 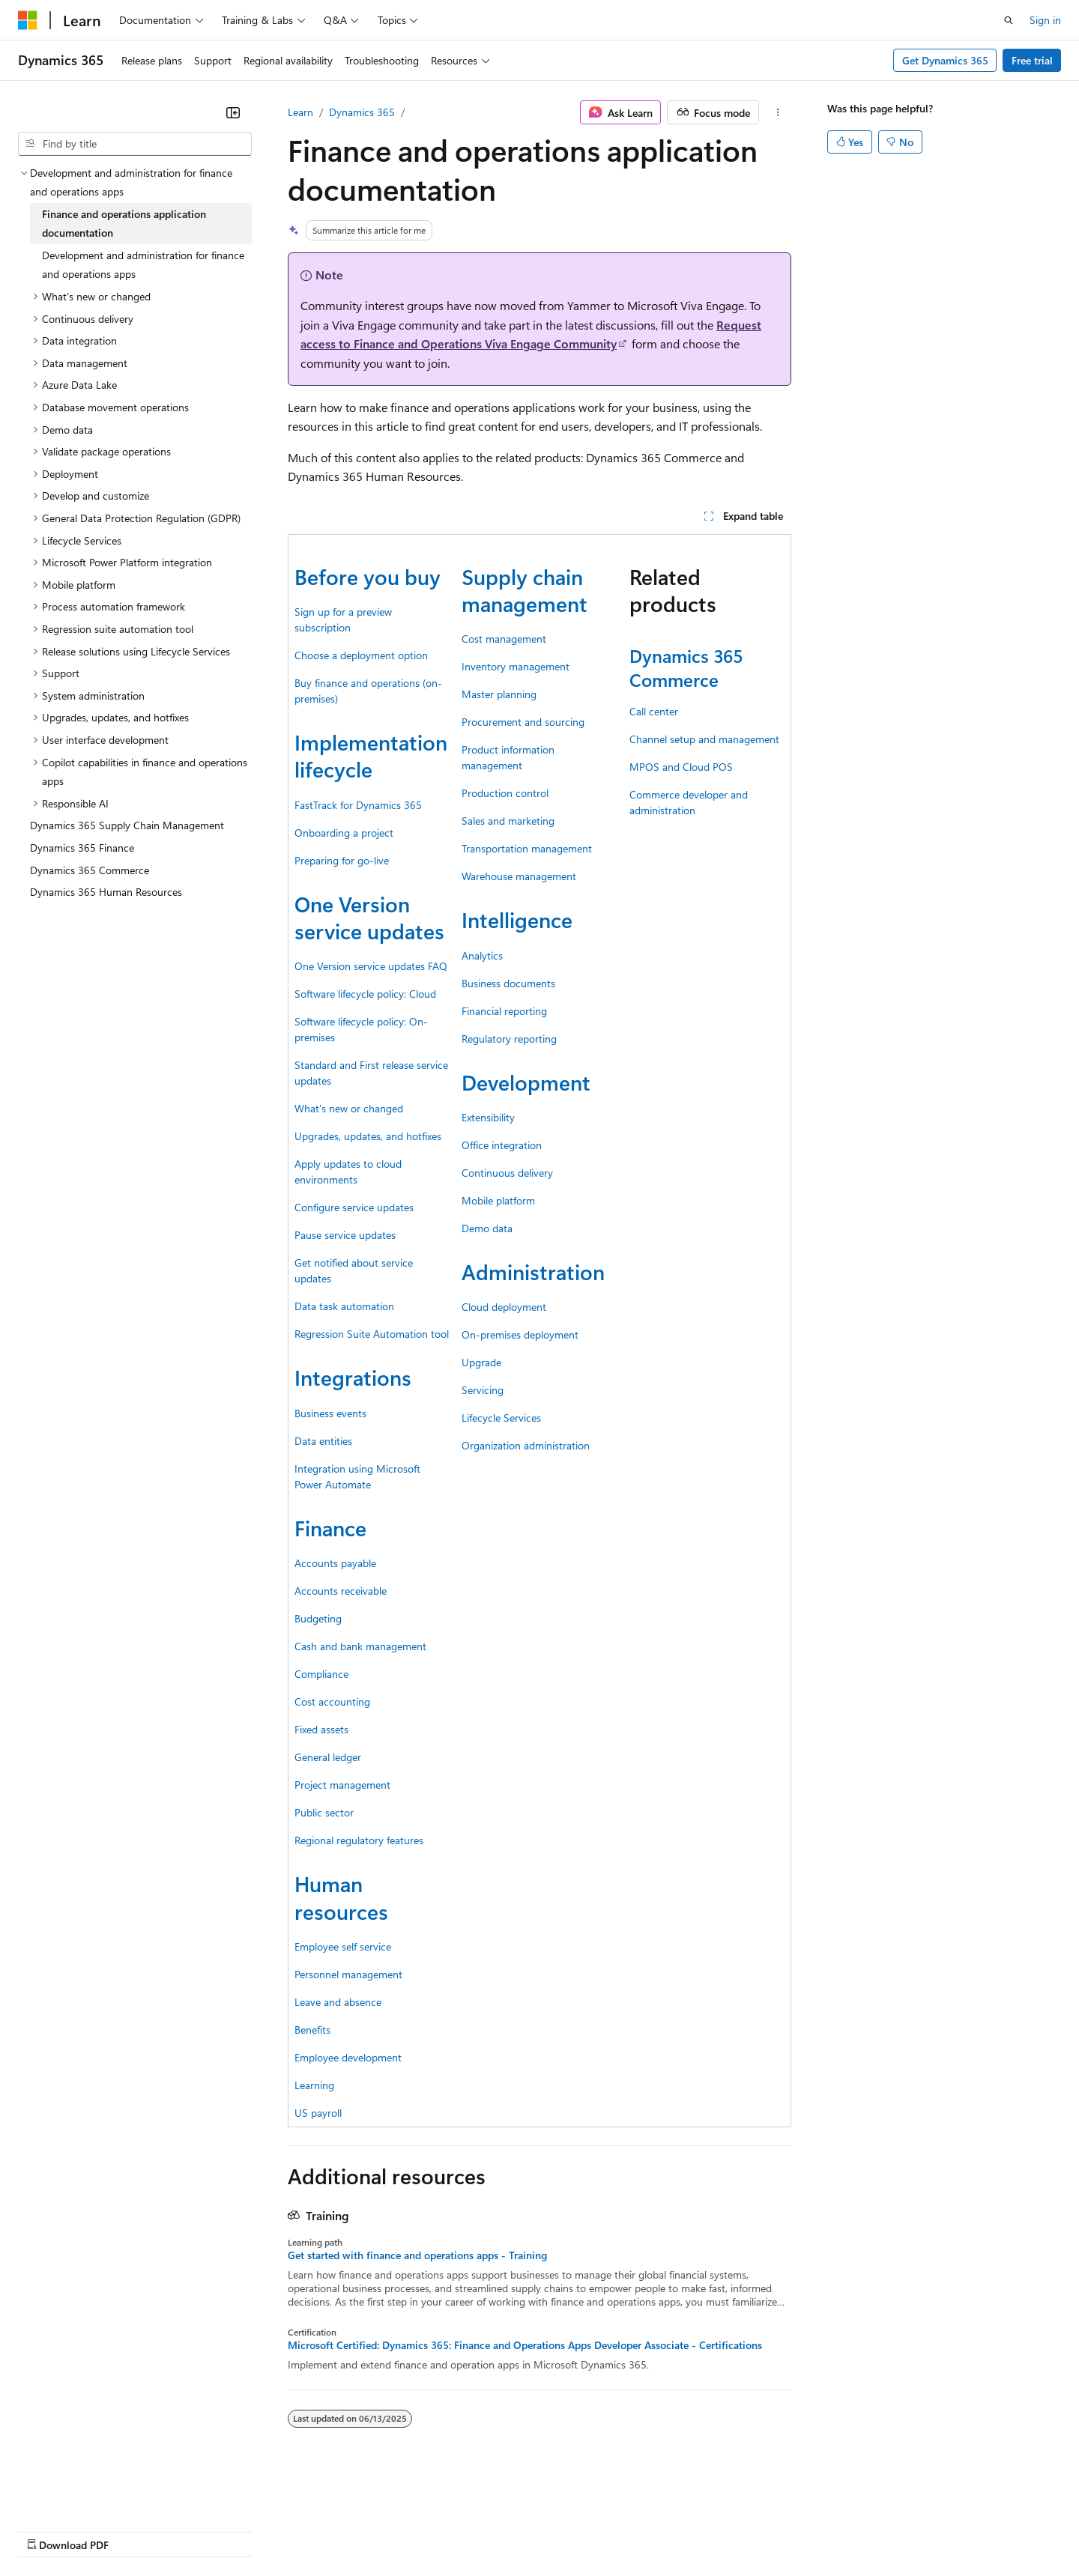 What do you see at coordinates (365, 994) in the screenshot?
I see `Software lifecycle policy: Cloud` at bounding box center [365, 994].